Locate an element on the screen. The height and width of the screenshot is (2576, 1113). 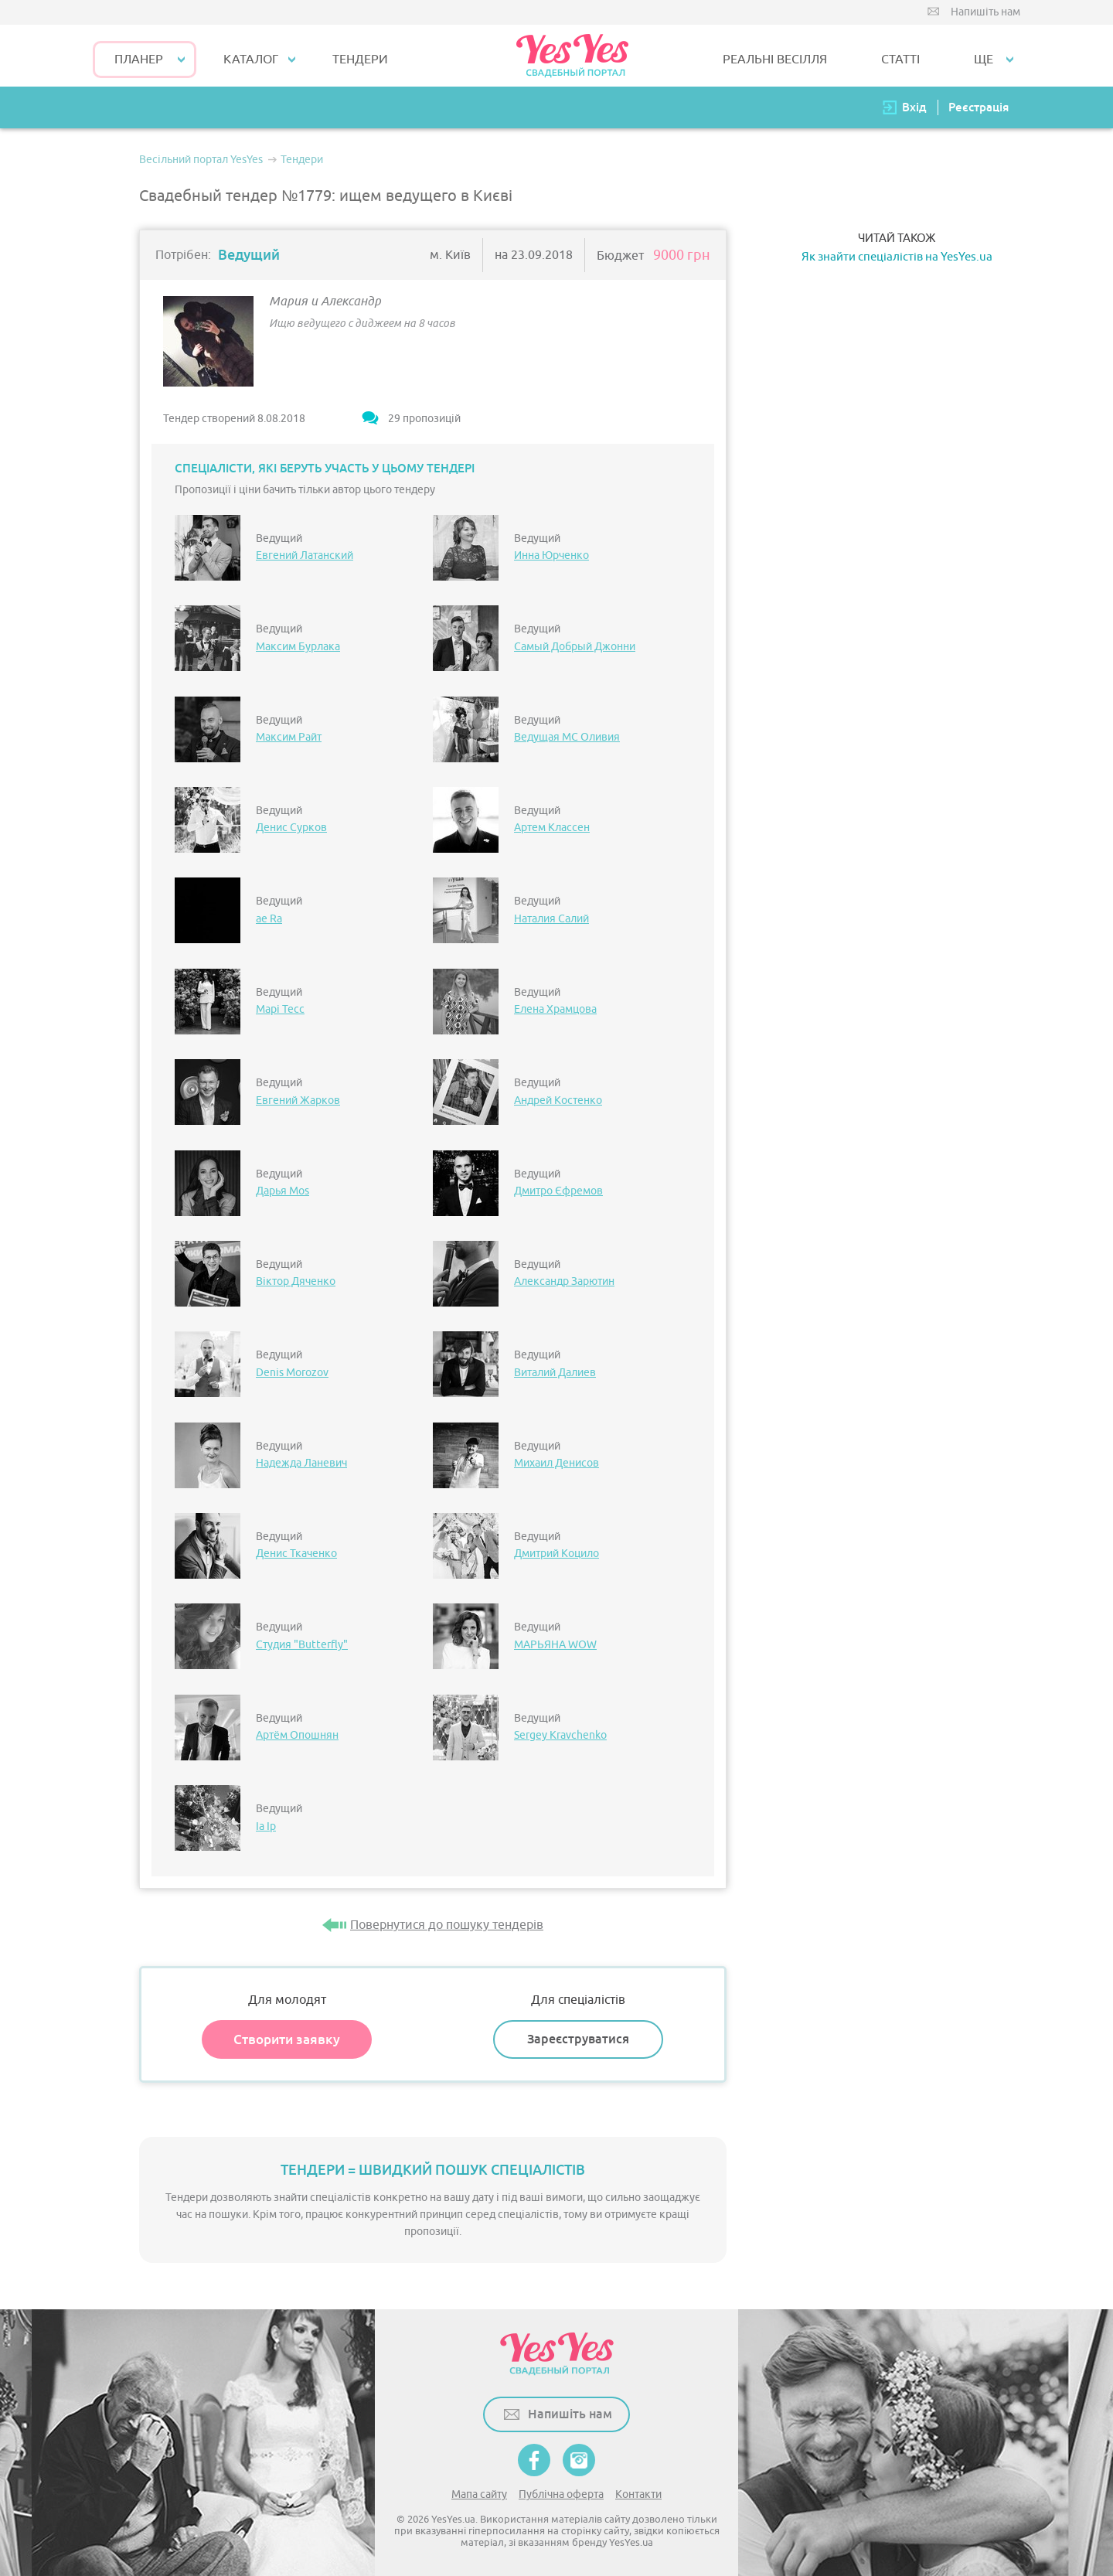
Іа Ір is located at coordinates (266, 1826).